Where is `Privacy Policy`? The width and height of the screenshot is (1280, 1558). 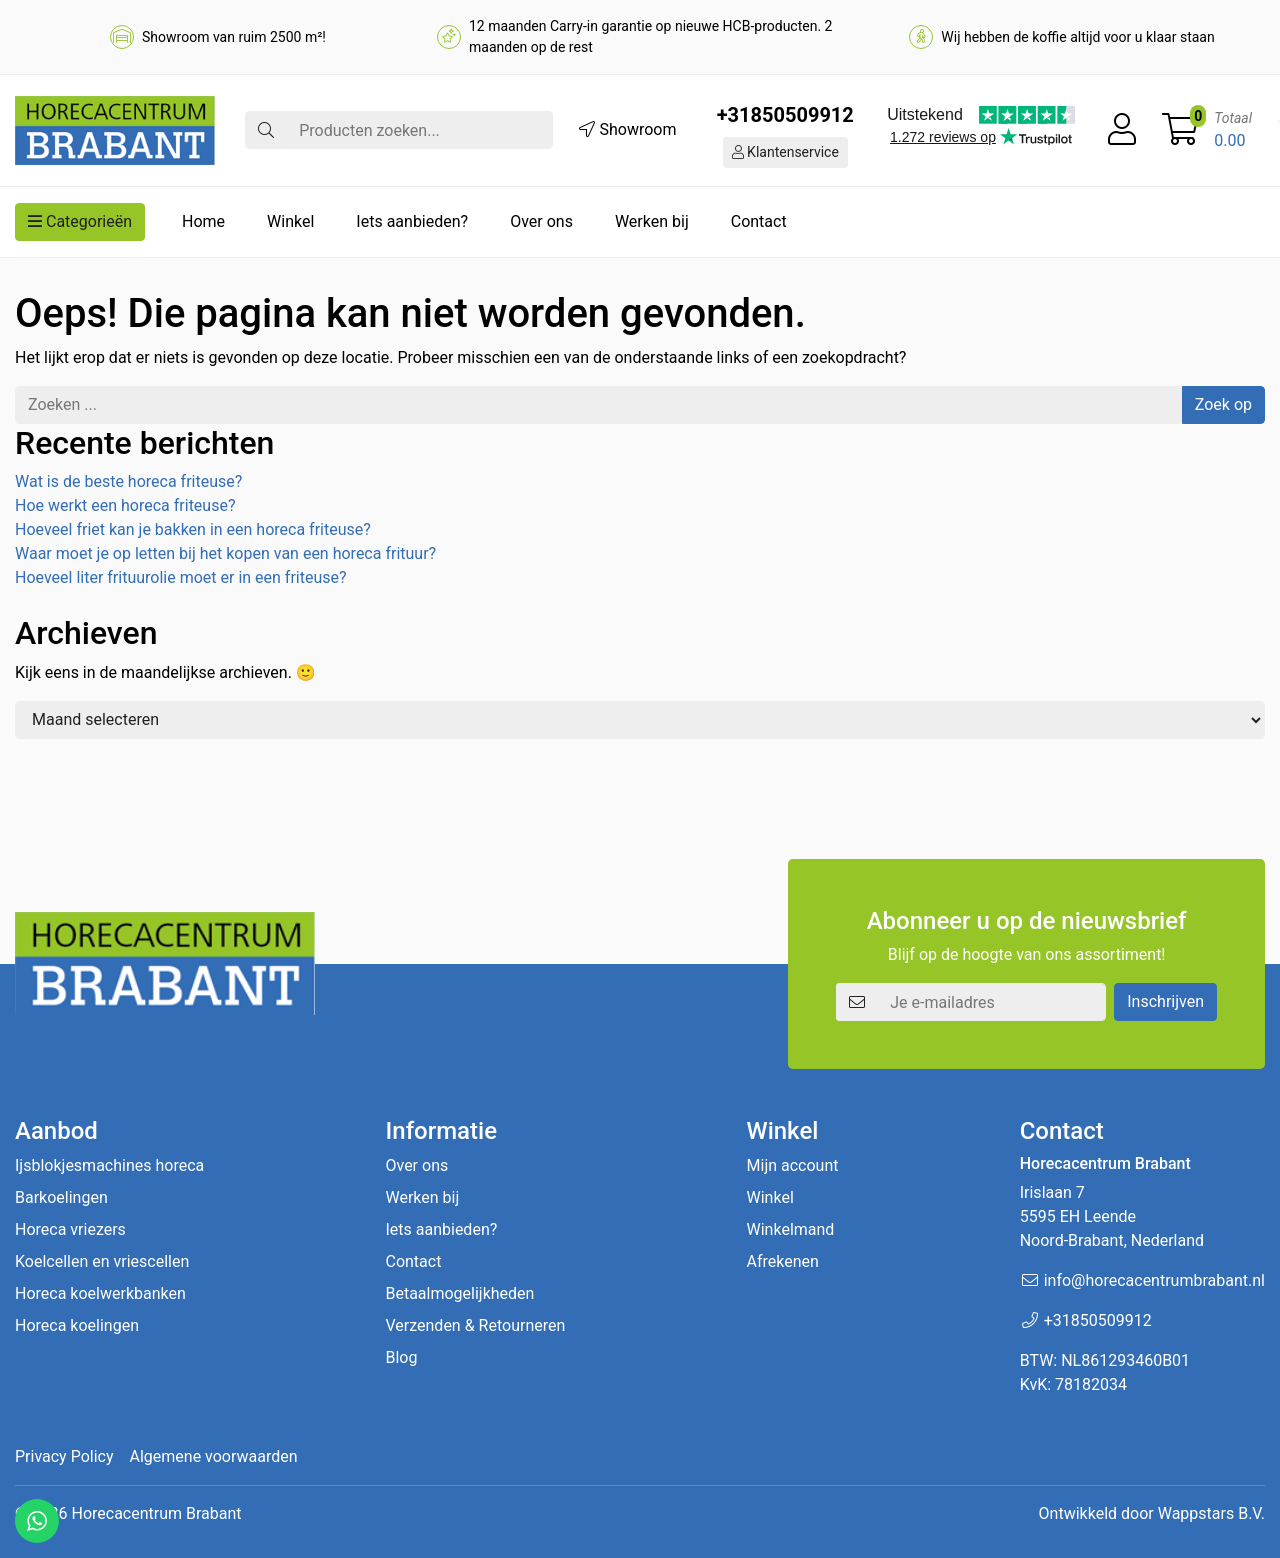 Privacy Policy is located at coordinates (64, 1456).